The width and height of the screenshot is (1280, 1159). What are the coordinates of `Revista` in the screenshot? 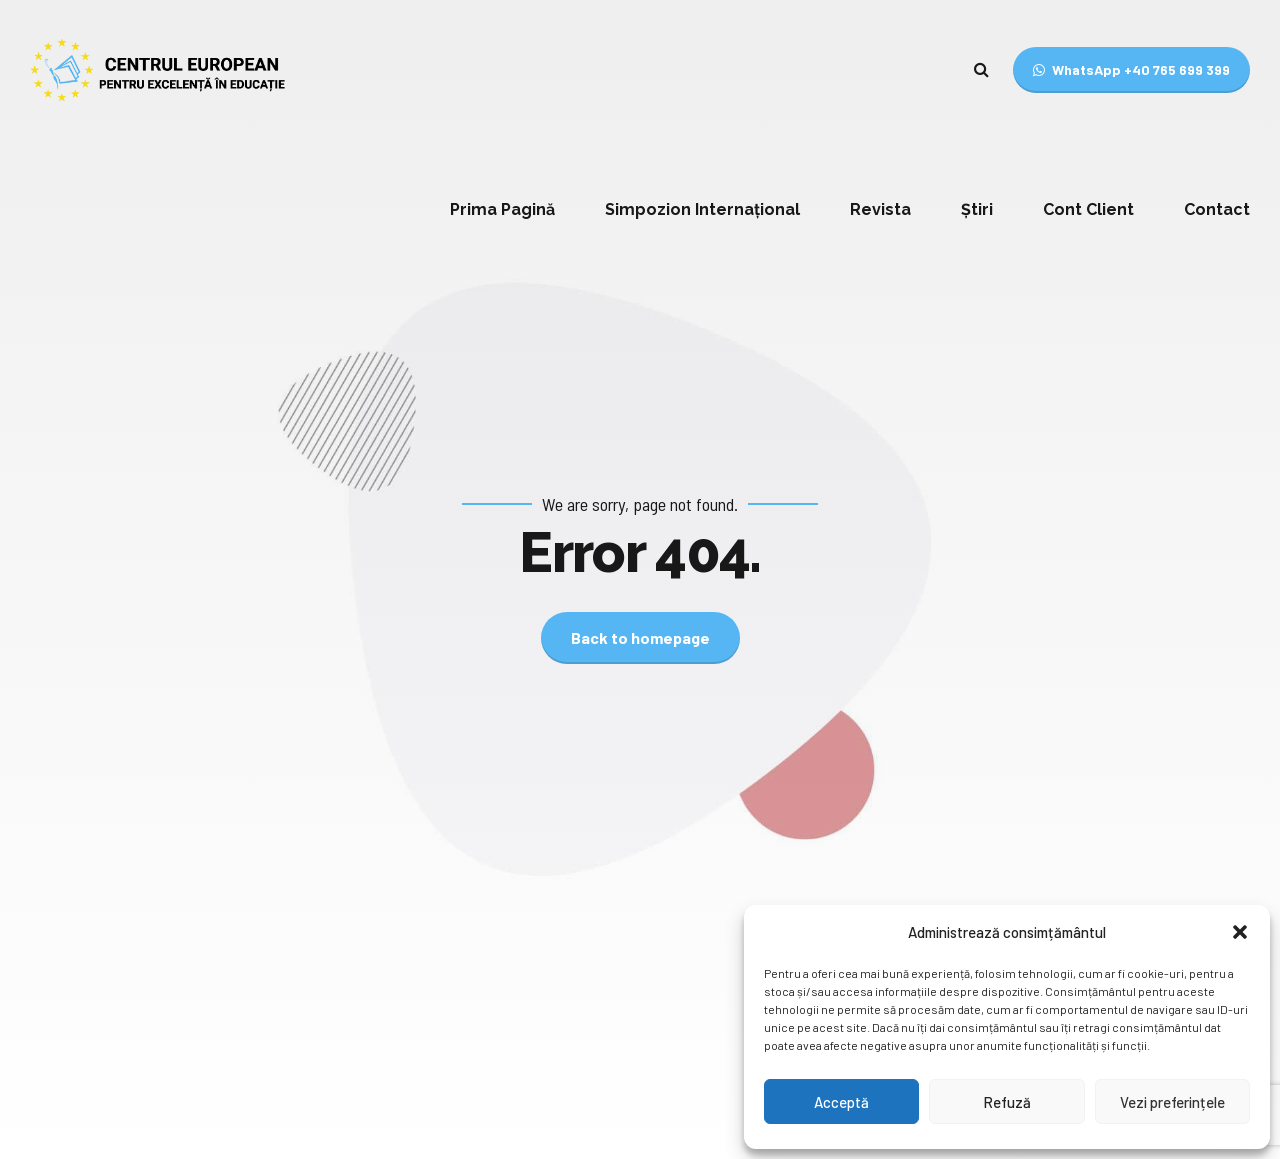 It's located at (880, 209).